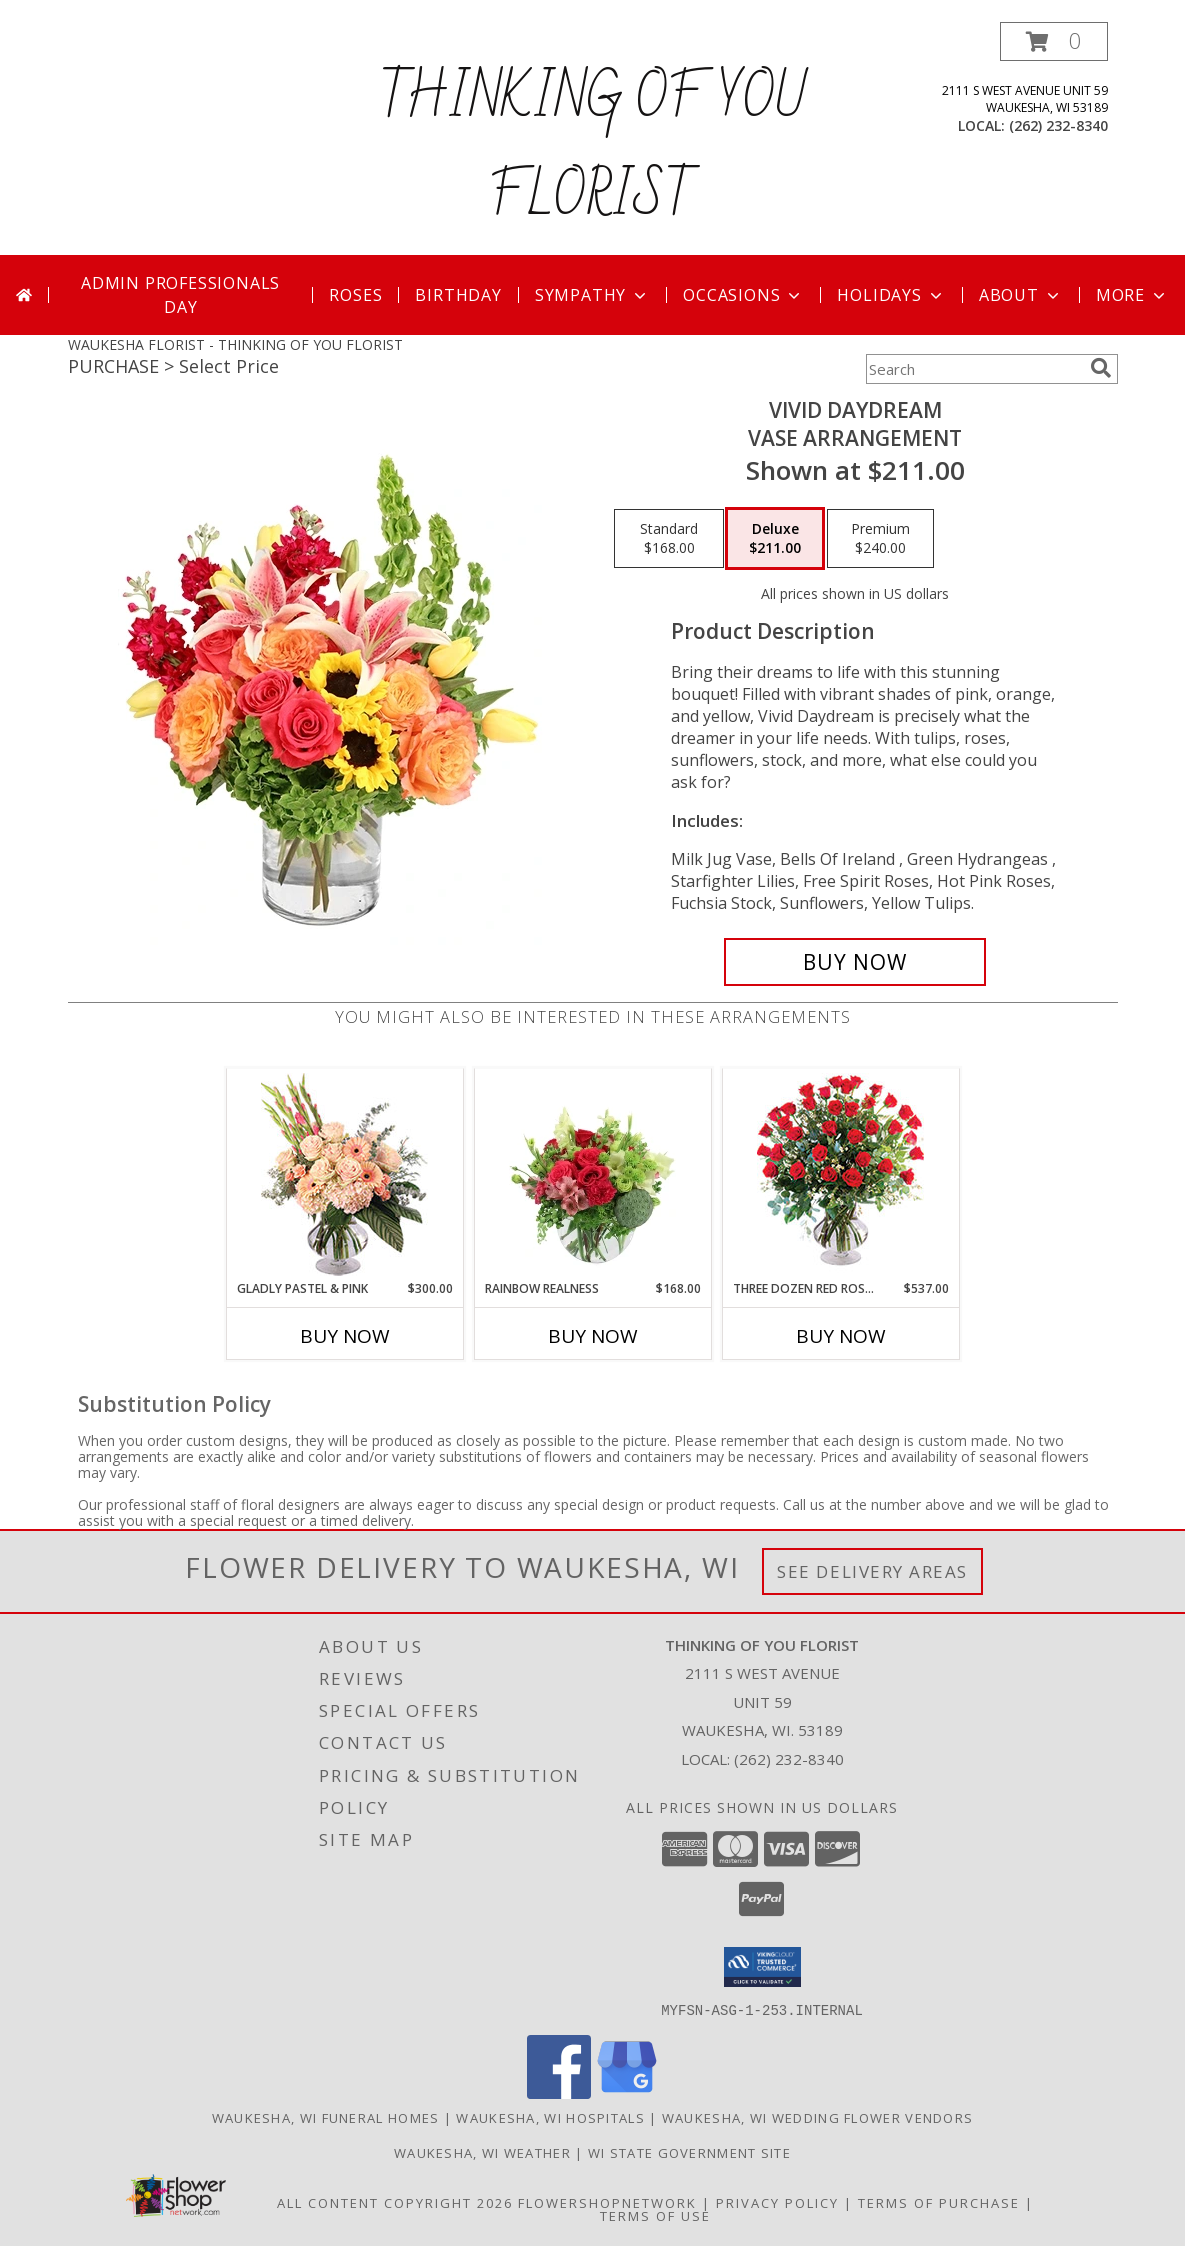 This screenshot has height=2246, width=1185. I want to click on [View Three Dozen Red Roses Vase Arrangement Info], so click(840, 1174).